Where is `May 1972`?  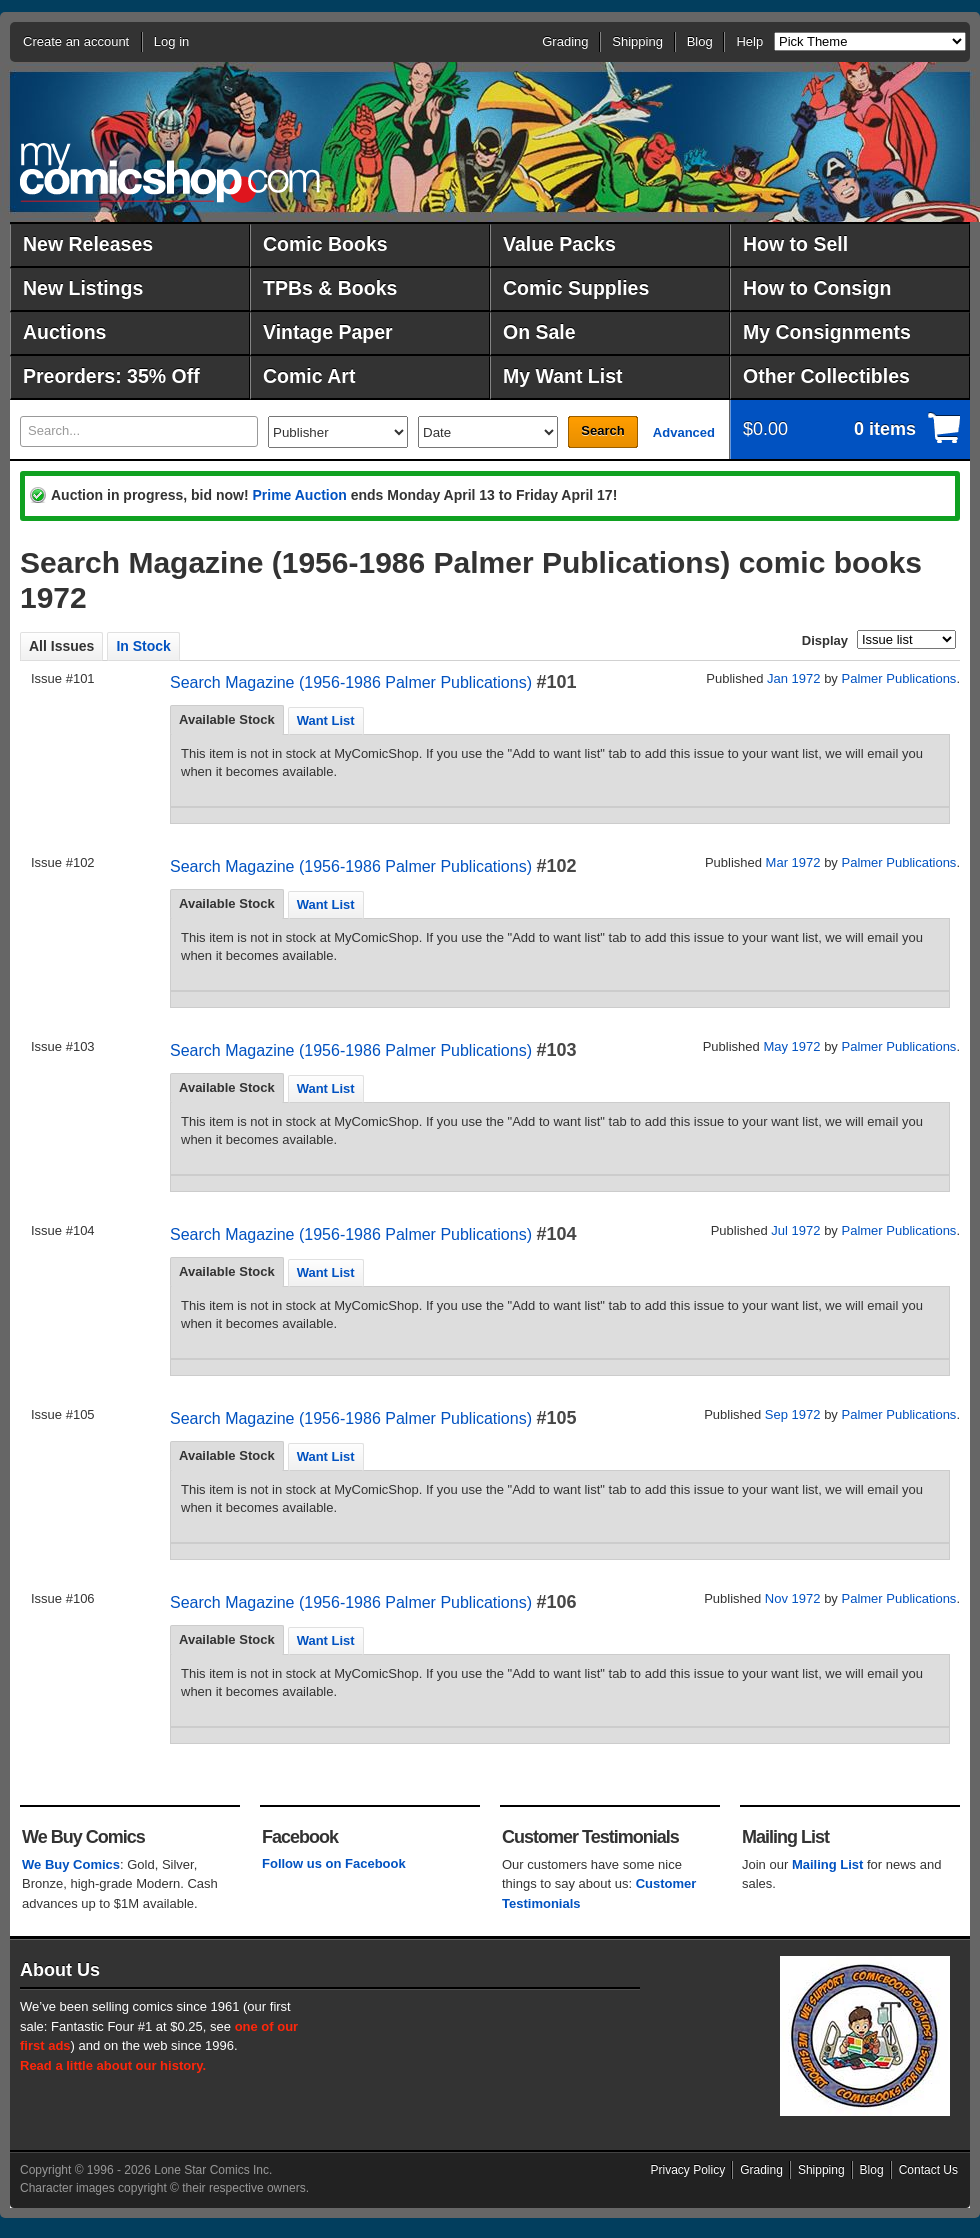 May 1972 is located at coordinates (791, 1046).